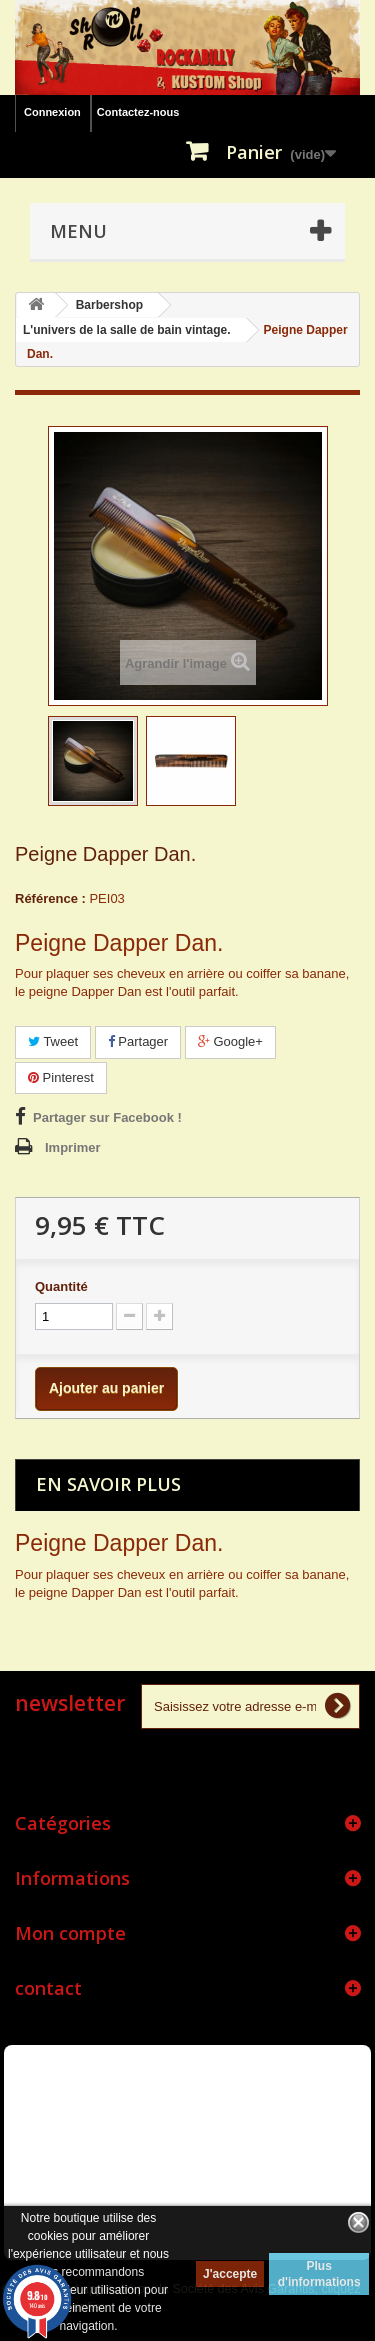 This screenshot has height=2341, width=375. What do you see at coordinates (70, 1933) in the screenshot?
I see `Mon compte` at bounding box center [70, 1933].